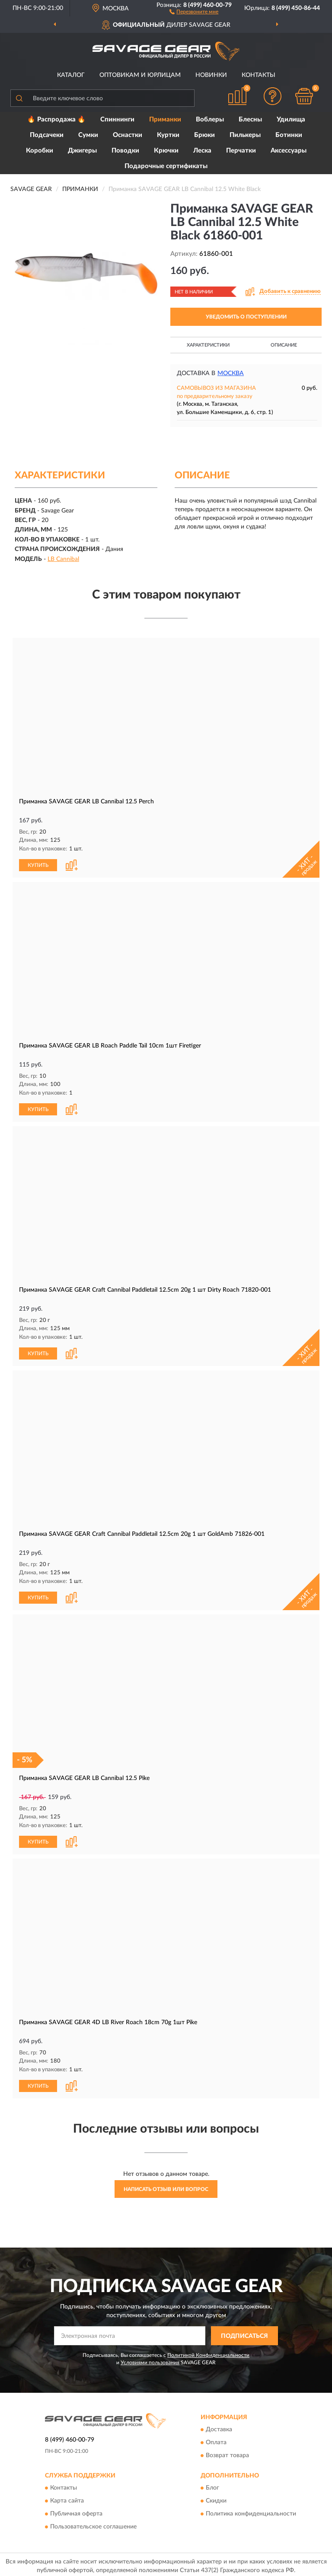 Image resolution: width=332 pixels, height=2576 pixels. I want to click on Написать отзыв или вопрос, so click(166, 2185).